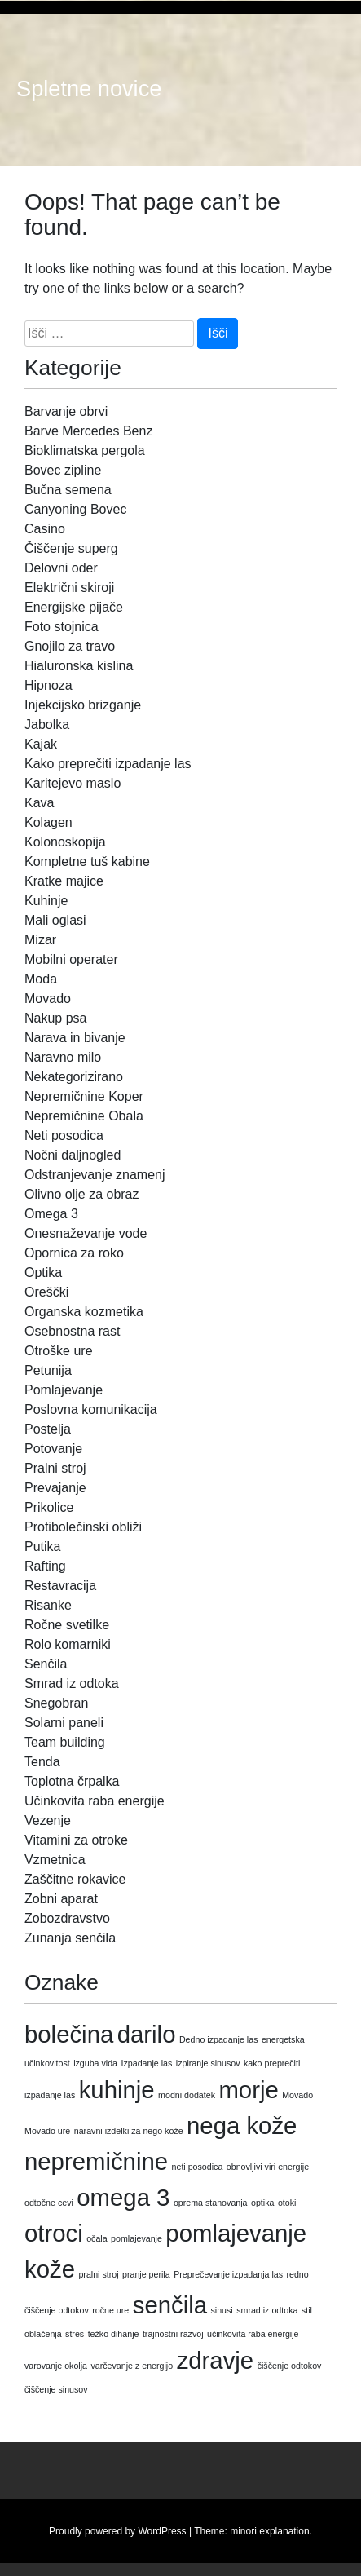 Image resolution: width=361 pixels, height=2576 pixels. I want to click on Postelja, so click(47, 1429).